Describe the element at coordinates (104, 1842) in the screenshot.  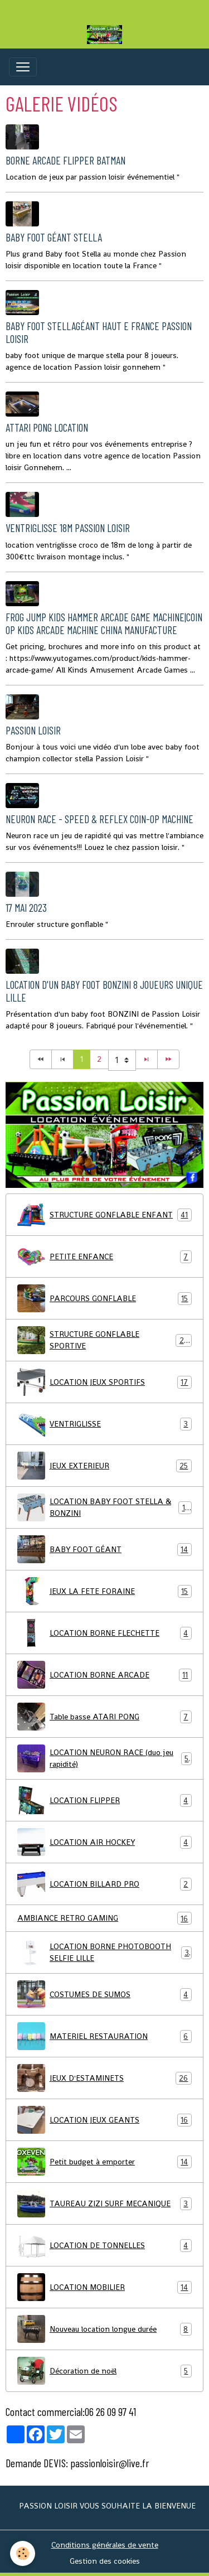
I see `LOCATION AIR HOCKEY` at that location.